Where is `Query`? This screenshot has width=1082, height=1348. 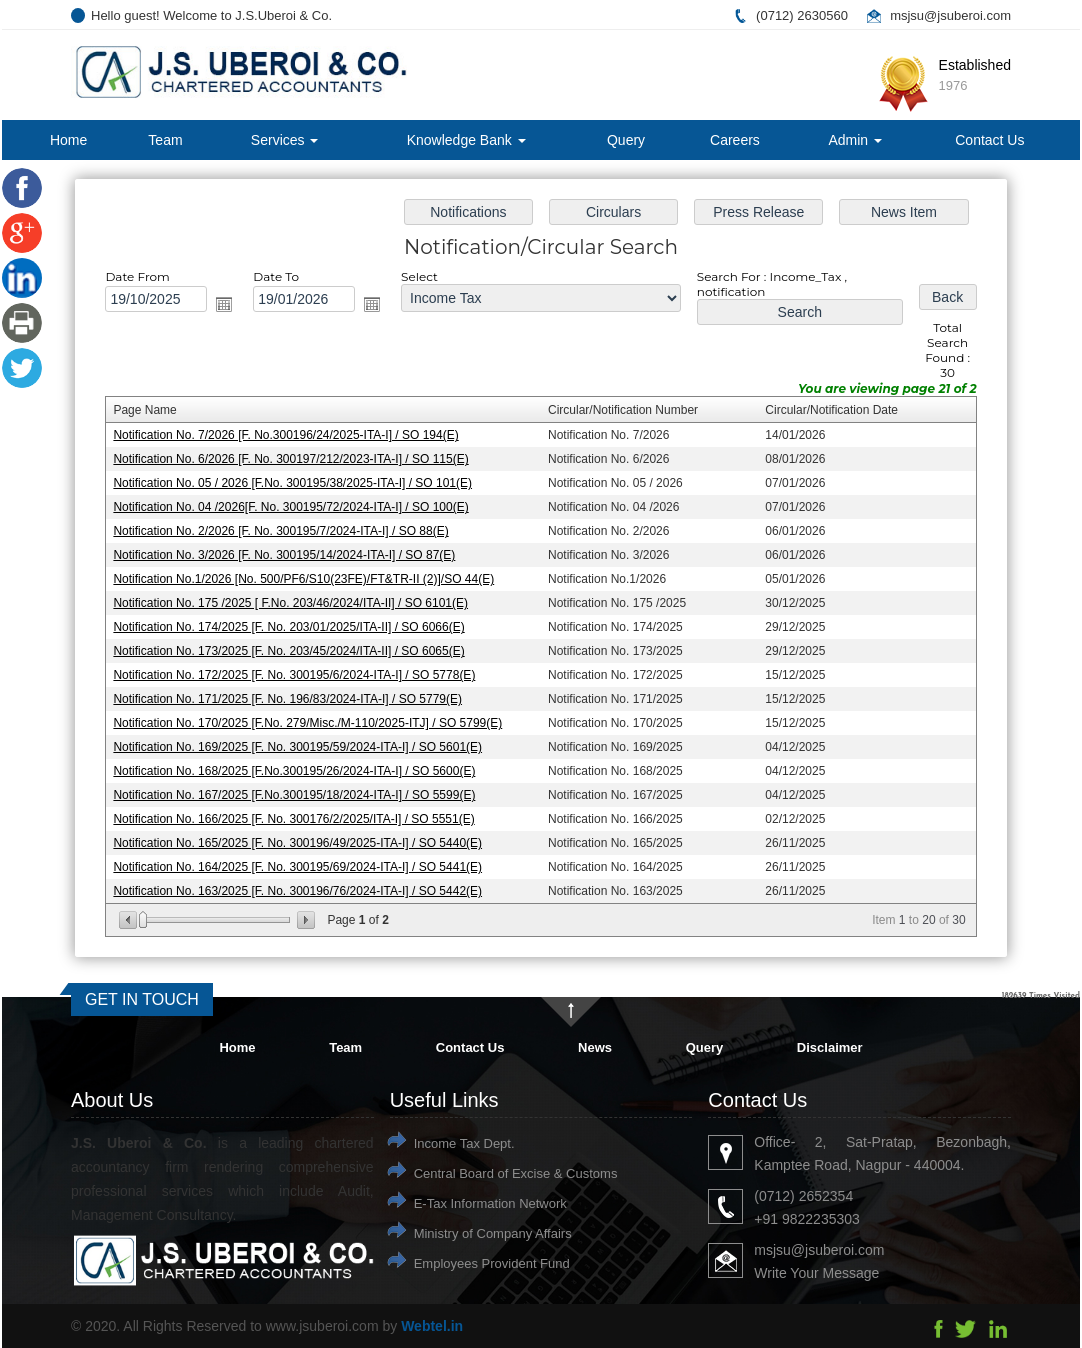
Query is located at coordinates (626, 140).